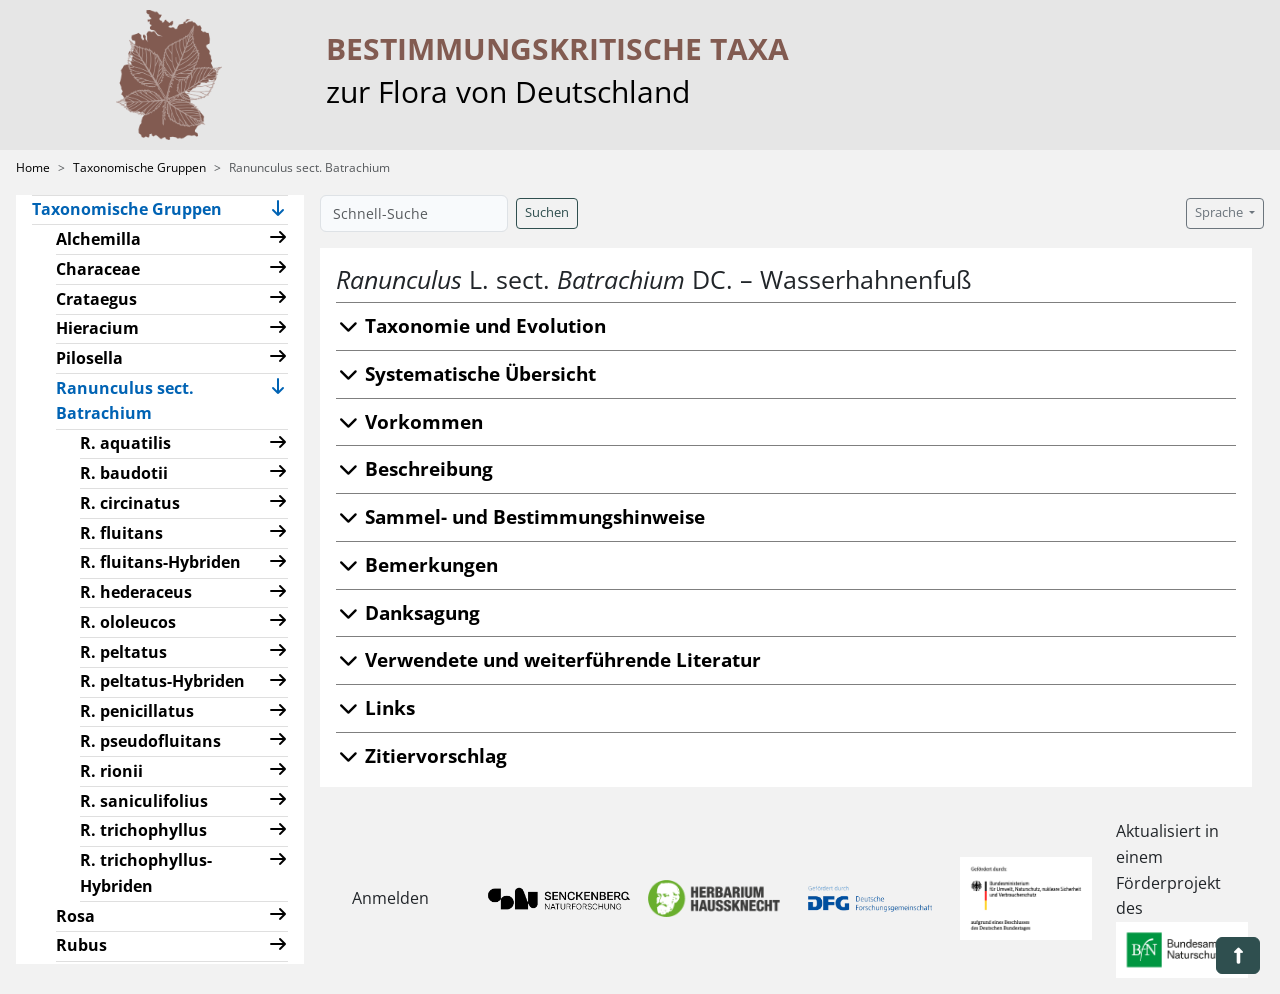  What do you see at coordinates (162, 681) in the screenshot?
I see `R. peltatus-Hybriden` at bounding box center [162, 681].